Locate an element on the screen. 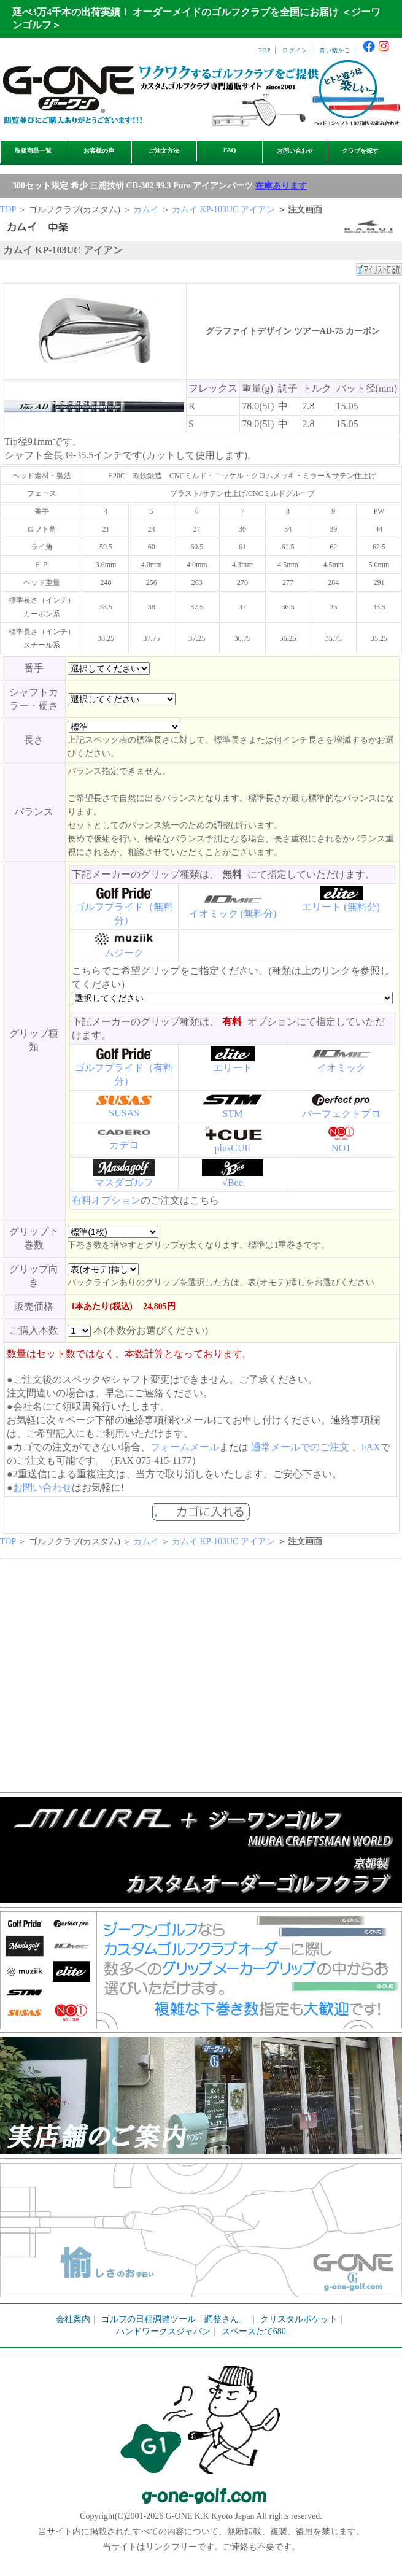 The width and height of the screenshot is (402, 2576). 在庫あります is located at coordinates (281, 185).